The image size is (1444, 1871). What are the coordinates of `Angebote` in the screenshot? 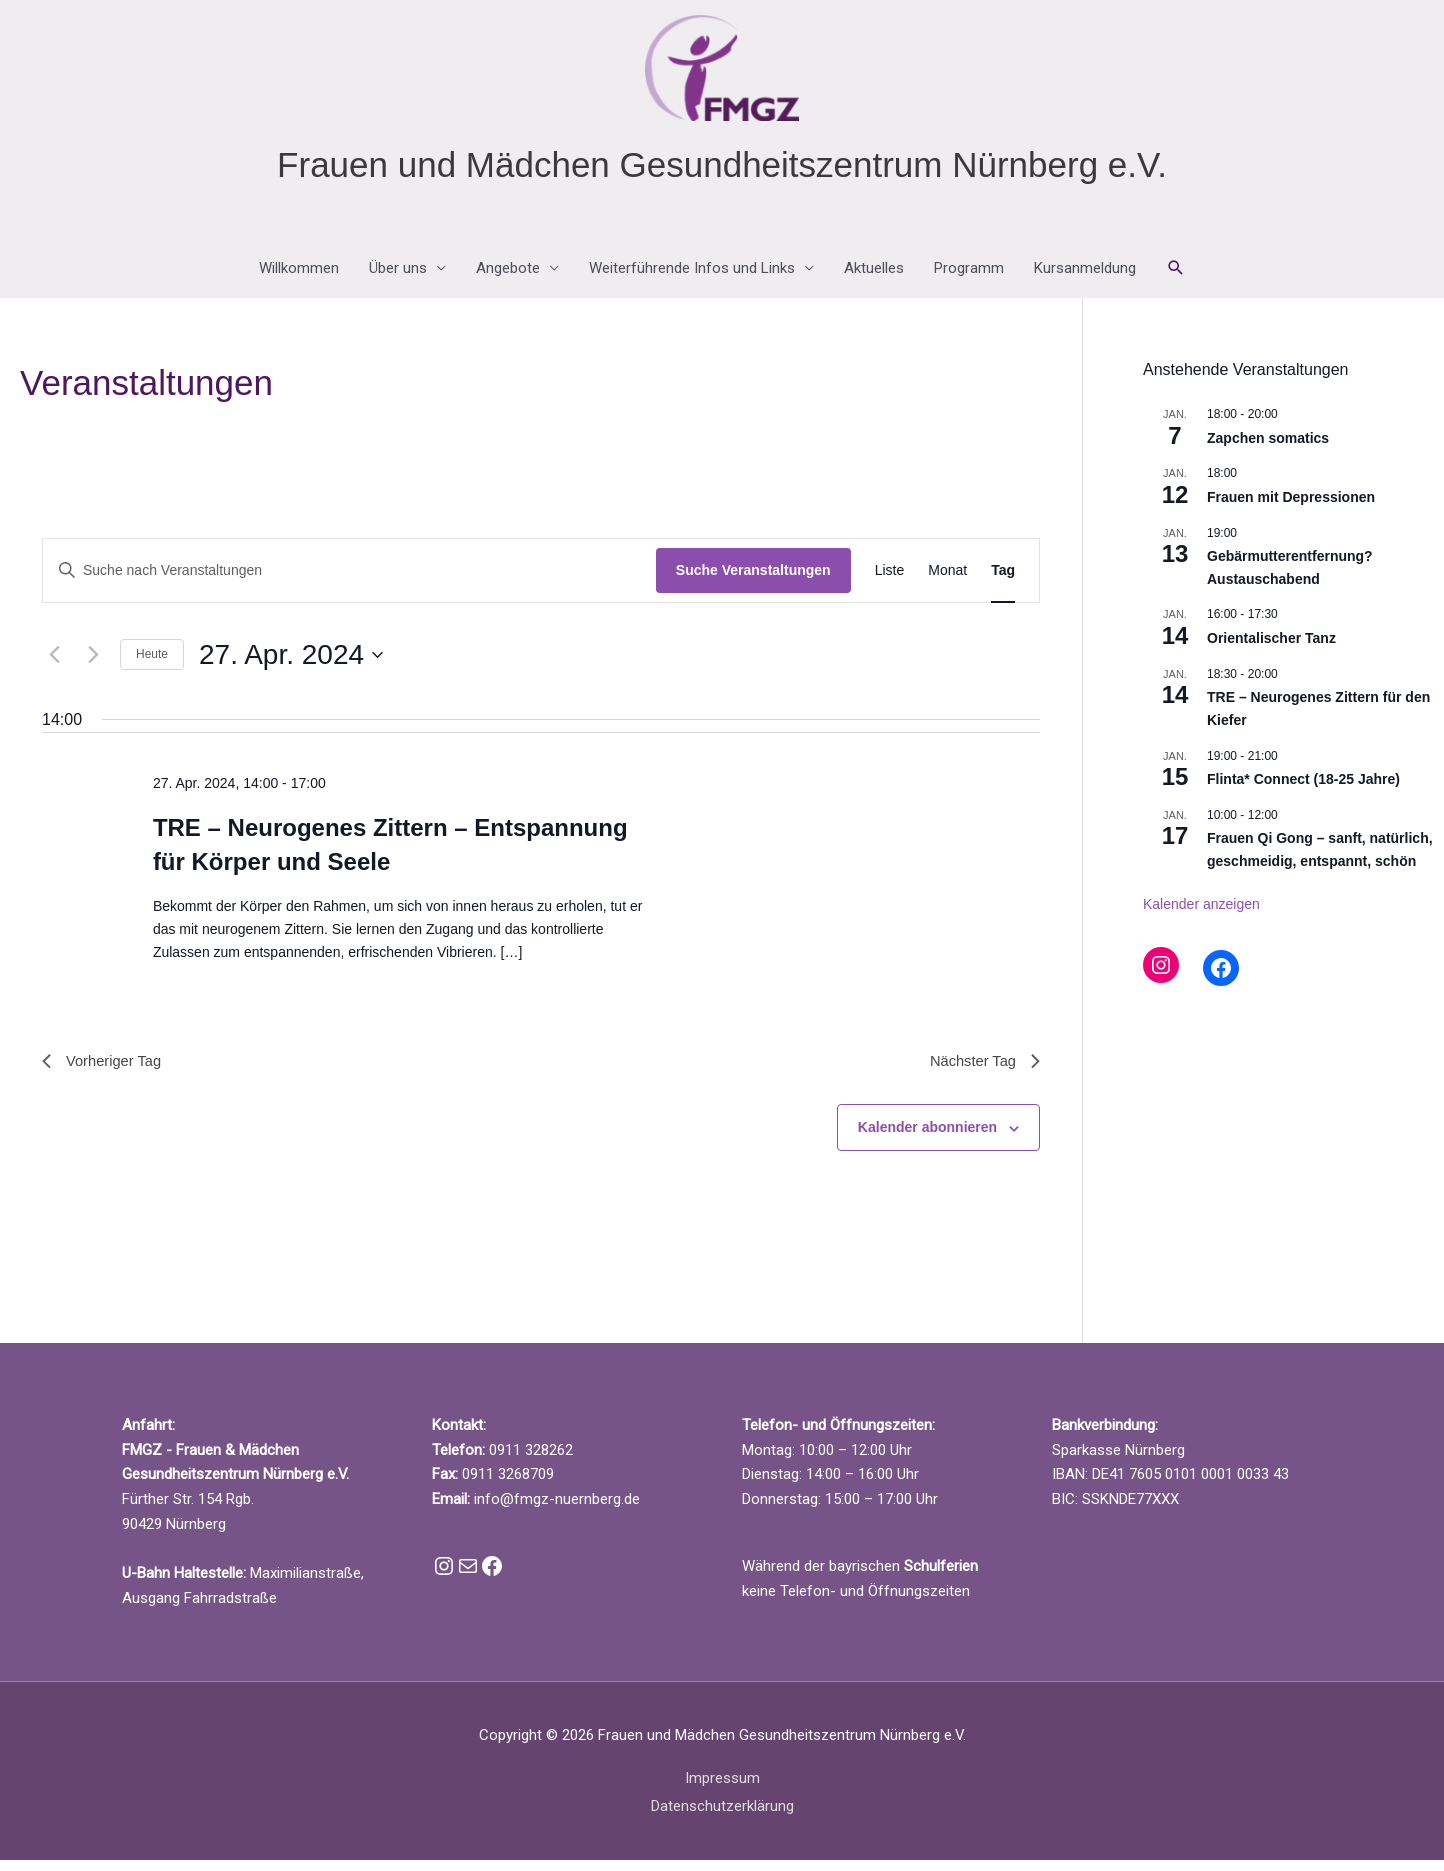 It's located at (508, 276).